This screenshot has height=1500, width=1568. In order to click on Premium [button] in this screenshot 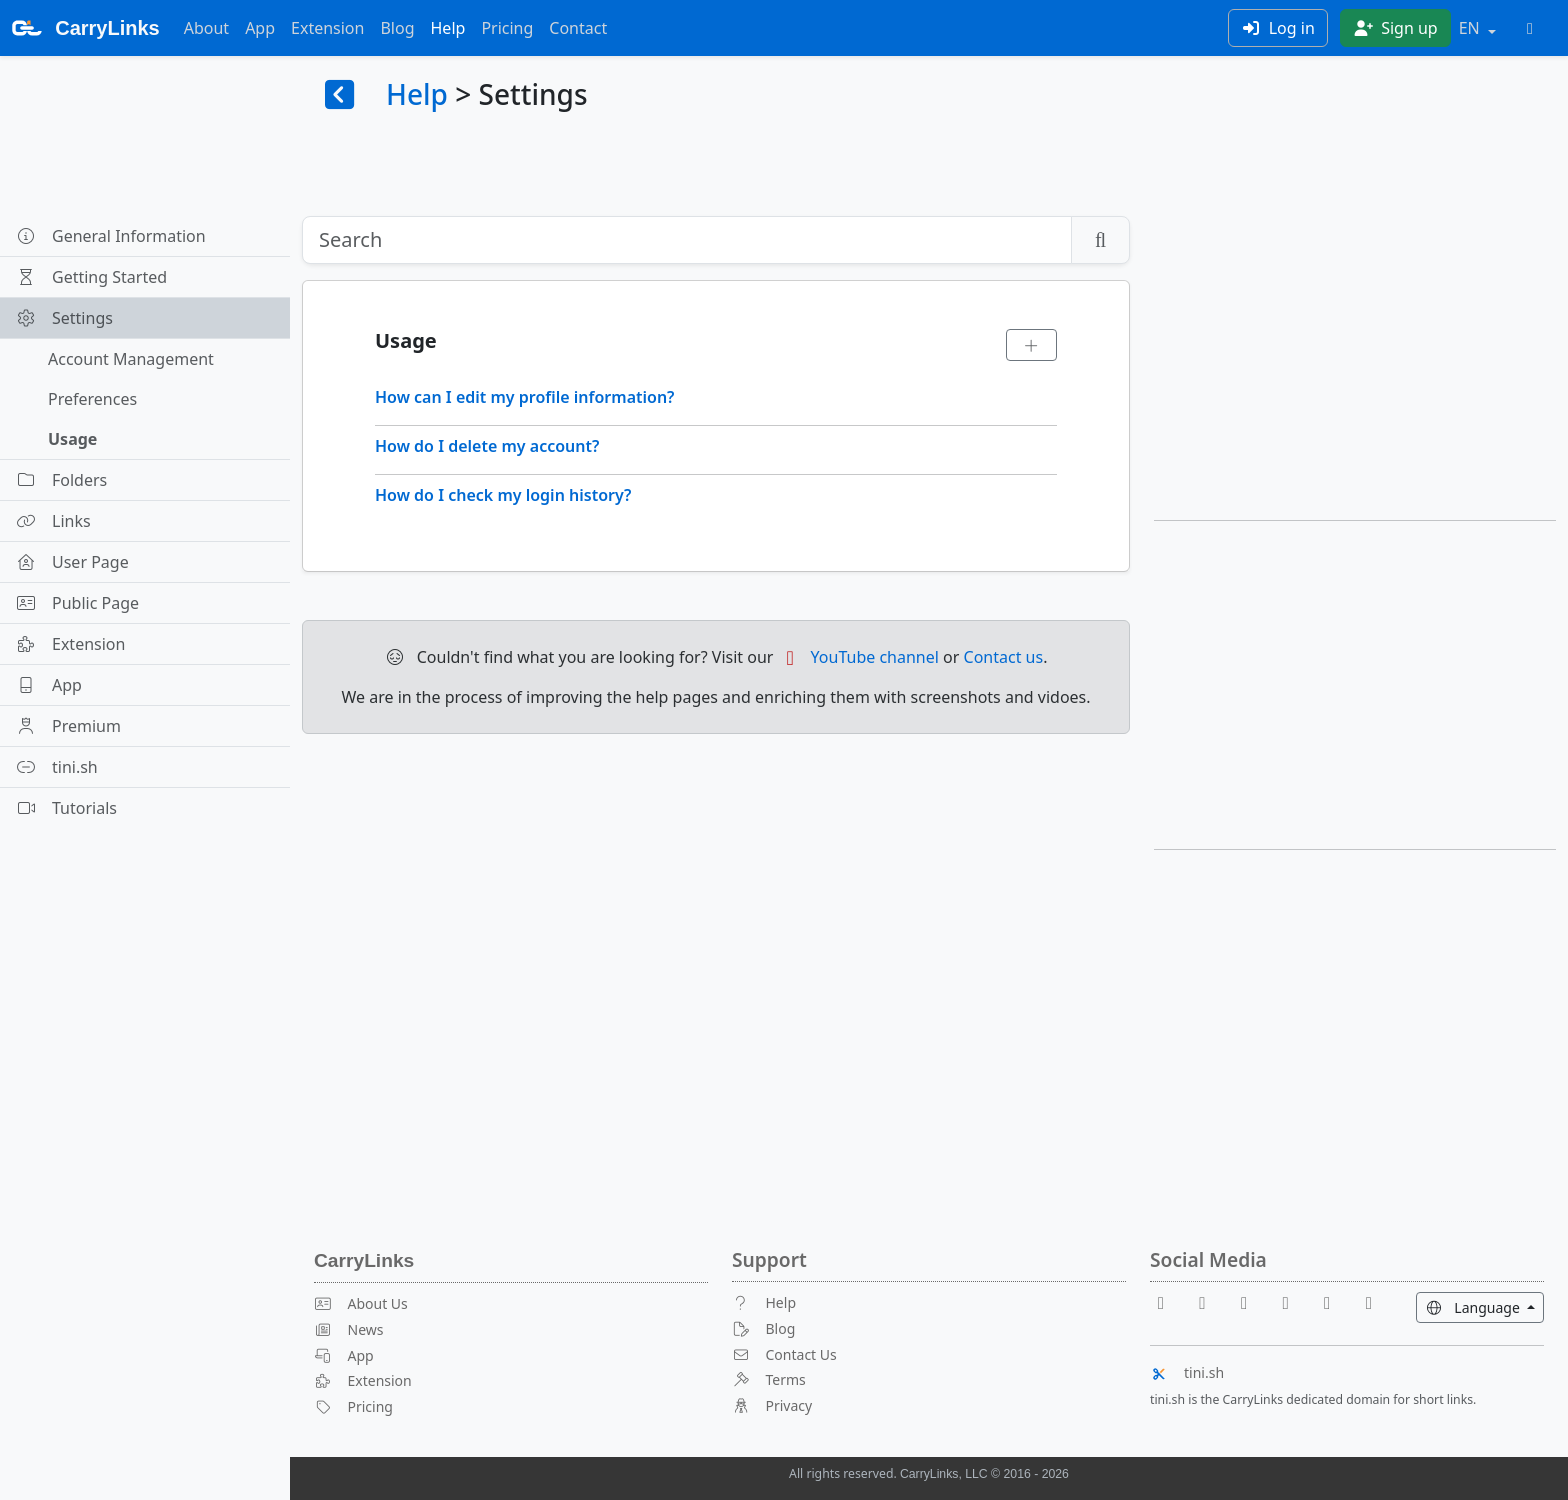, I will do `click(68, 726)`.